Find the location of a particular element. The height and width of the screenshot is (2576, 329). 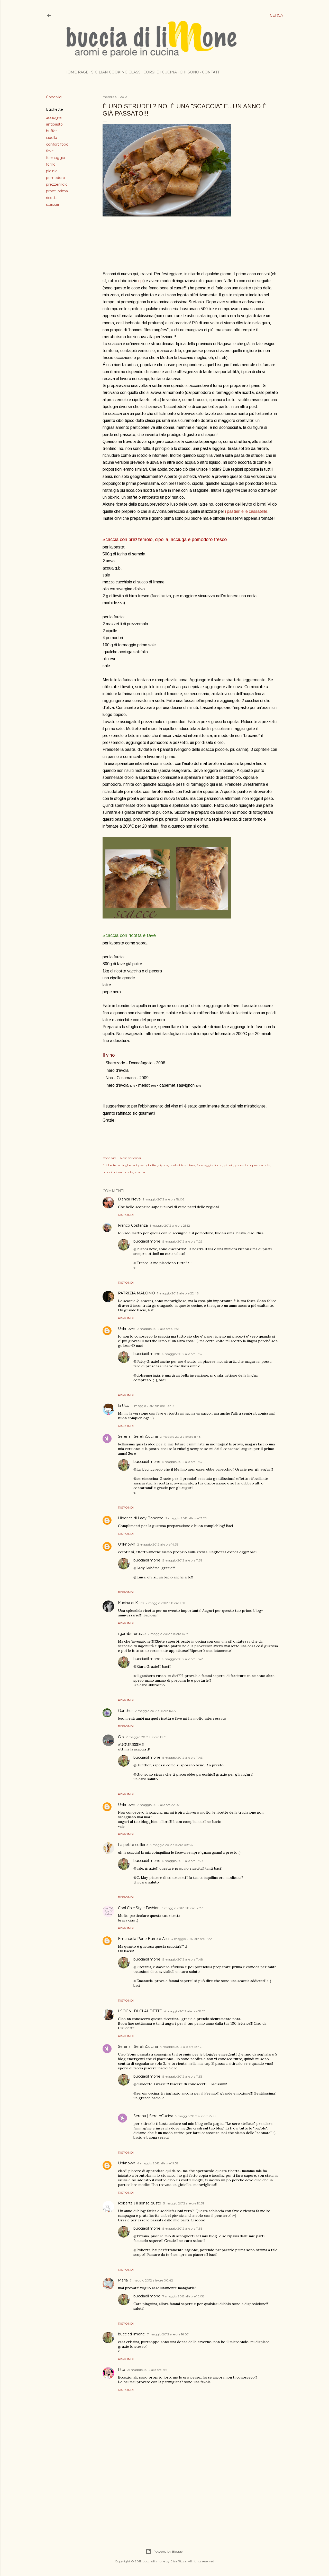

Contatti is located at coordinates (211, 72).